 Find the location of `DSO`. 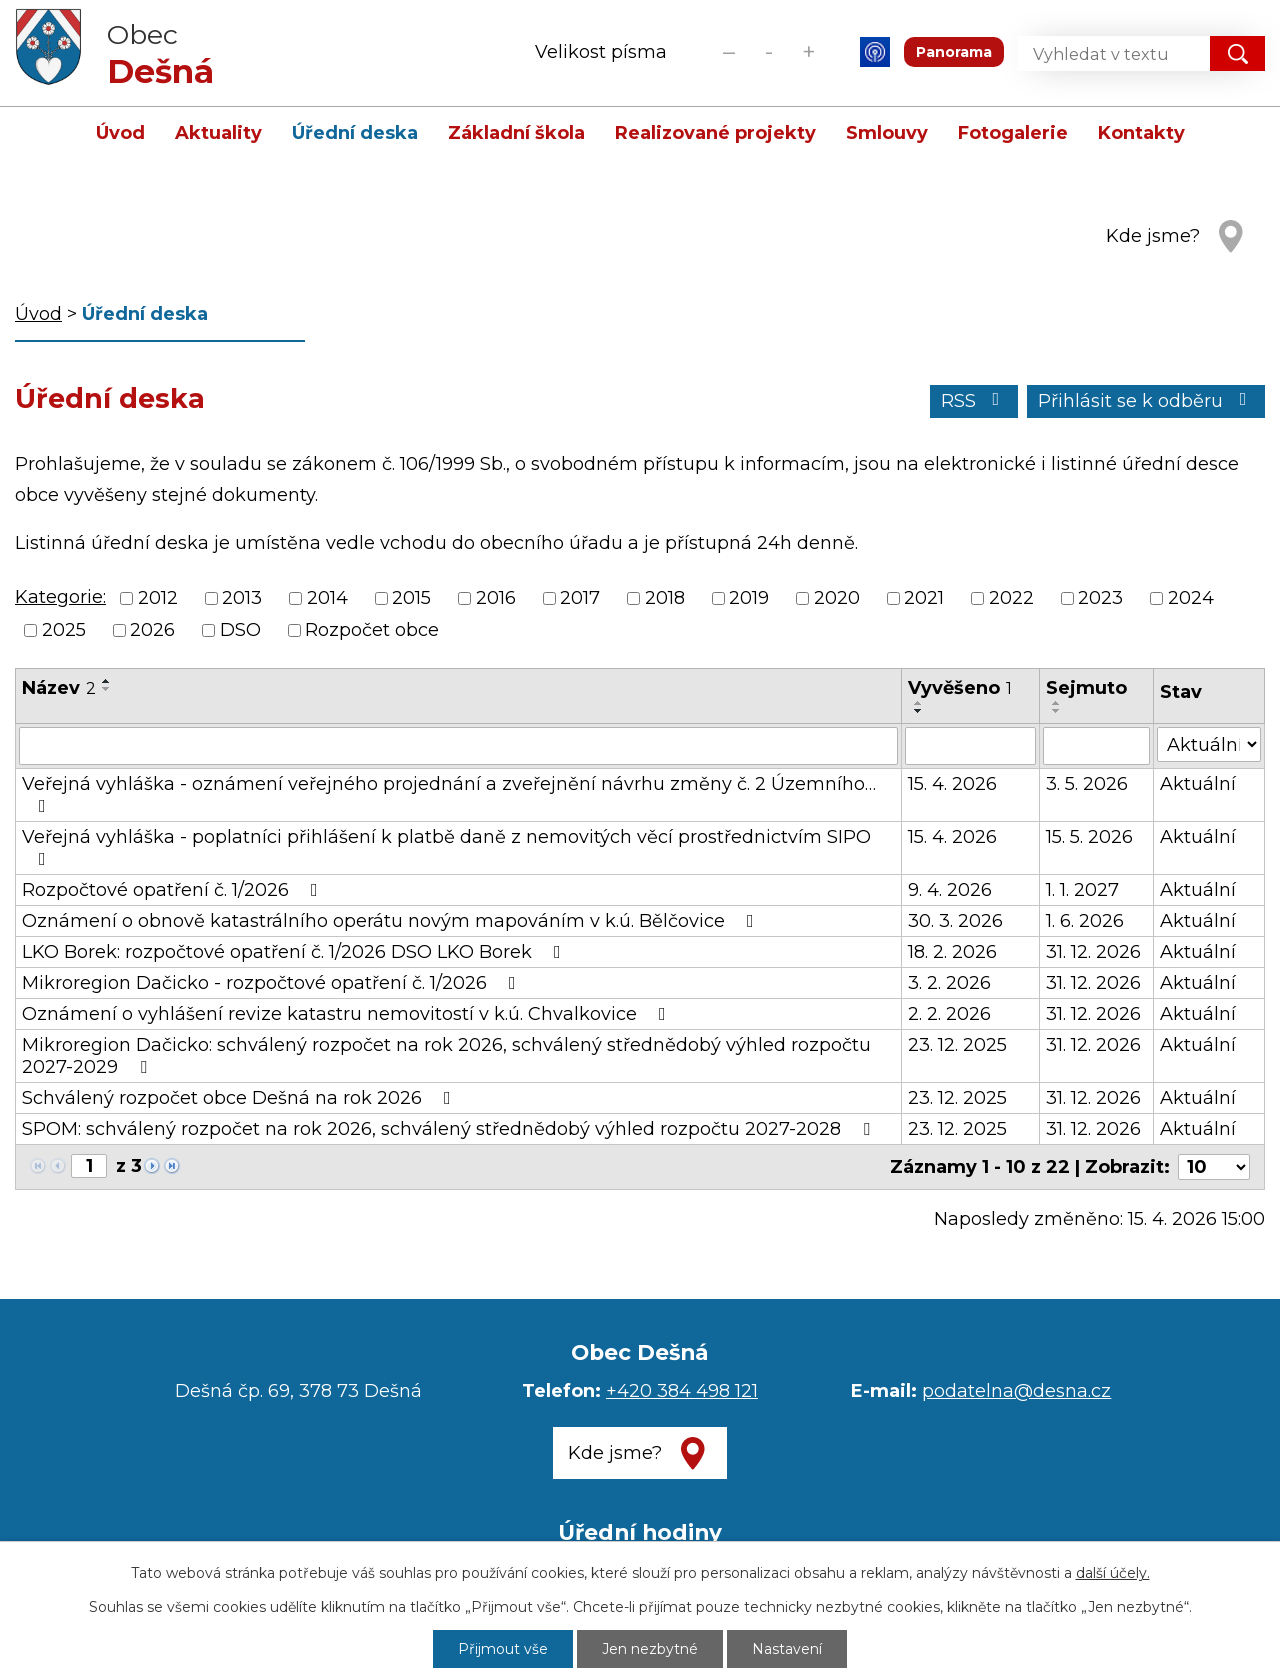

DSO is located at coordinates (240, 630).